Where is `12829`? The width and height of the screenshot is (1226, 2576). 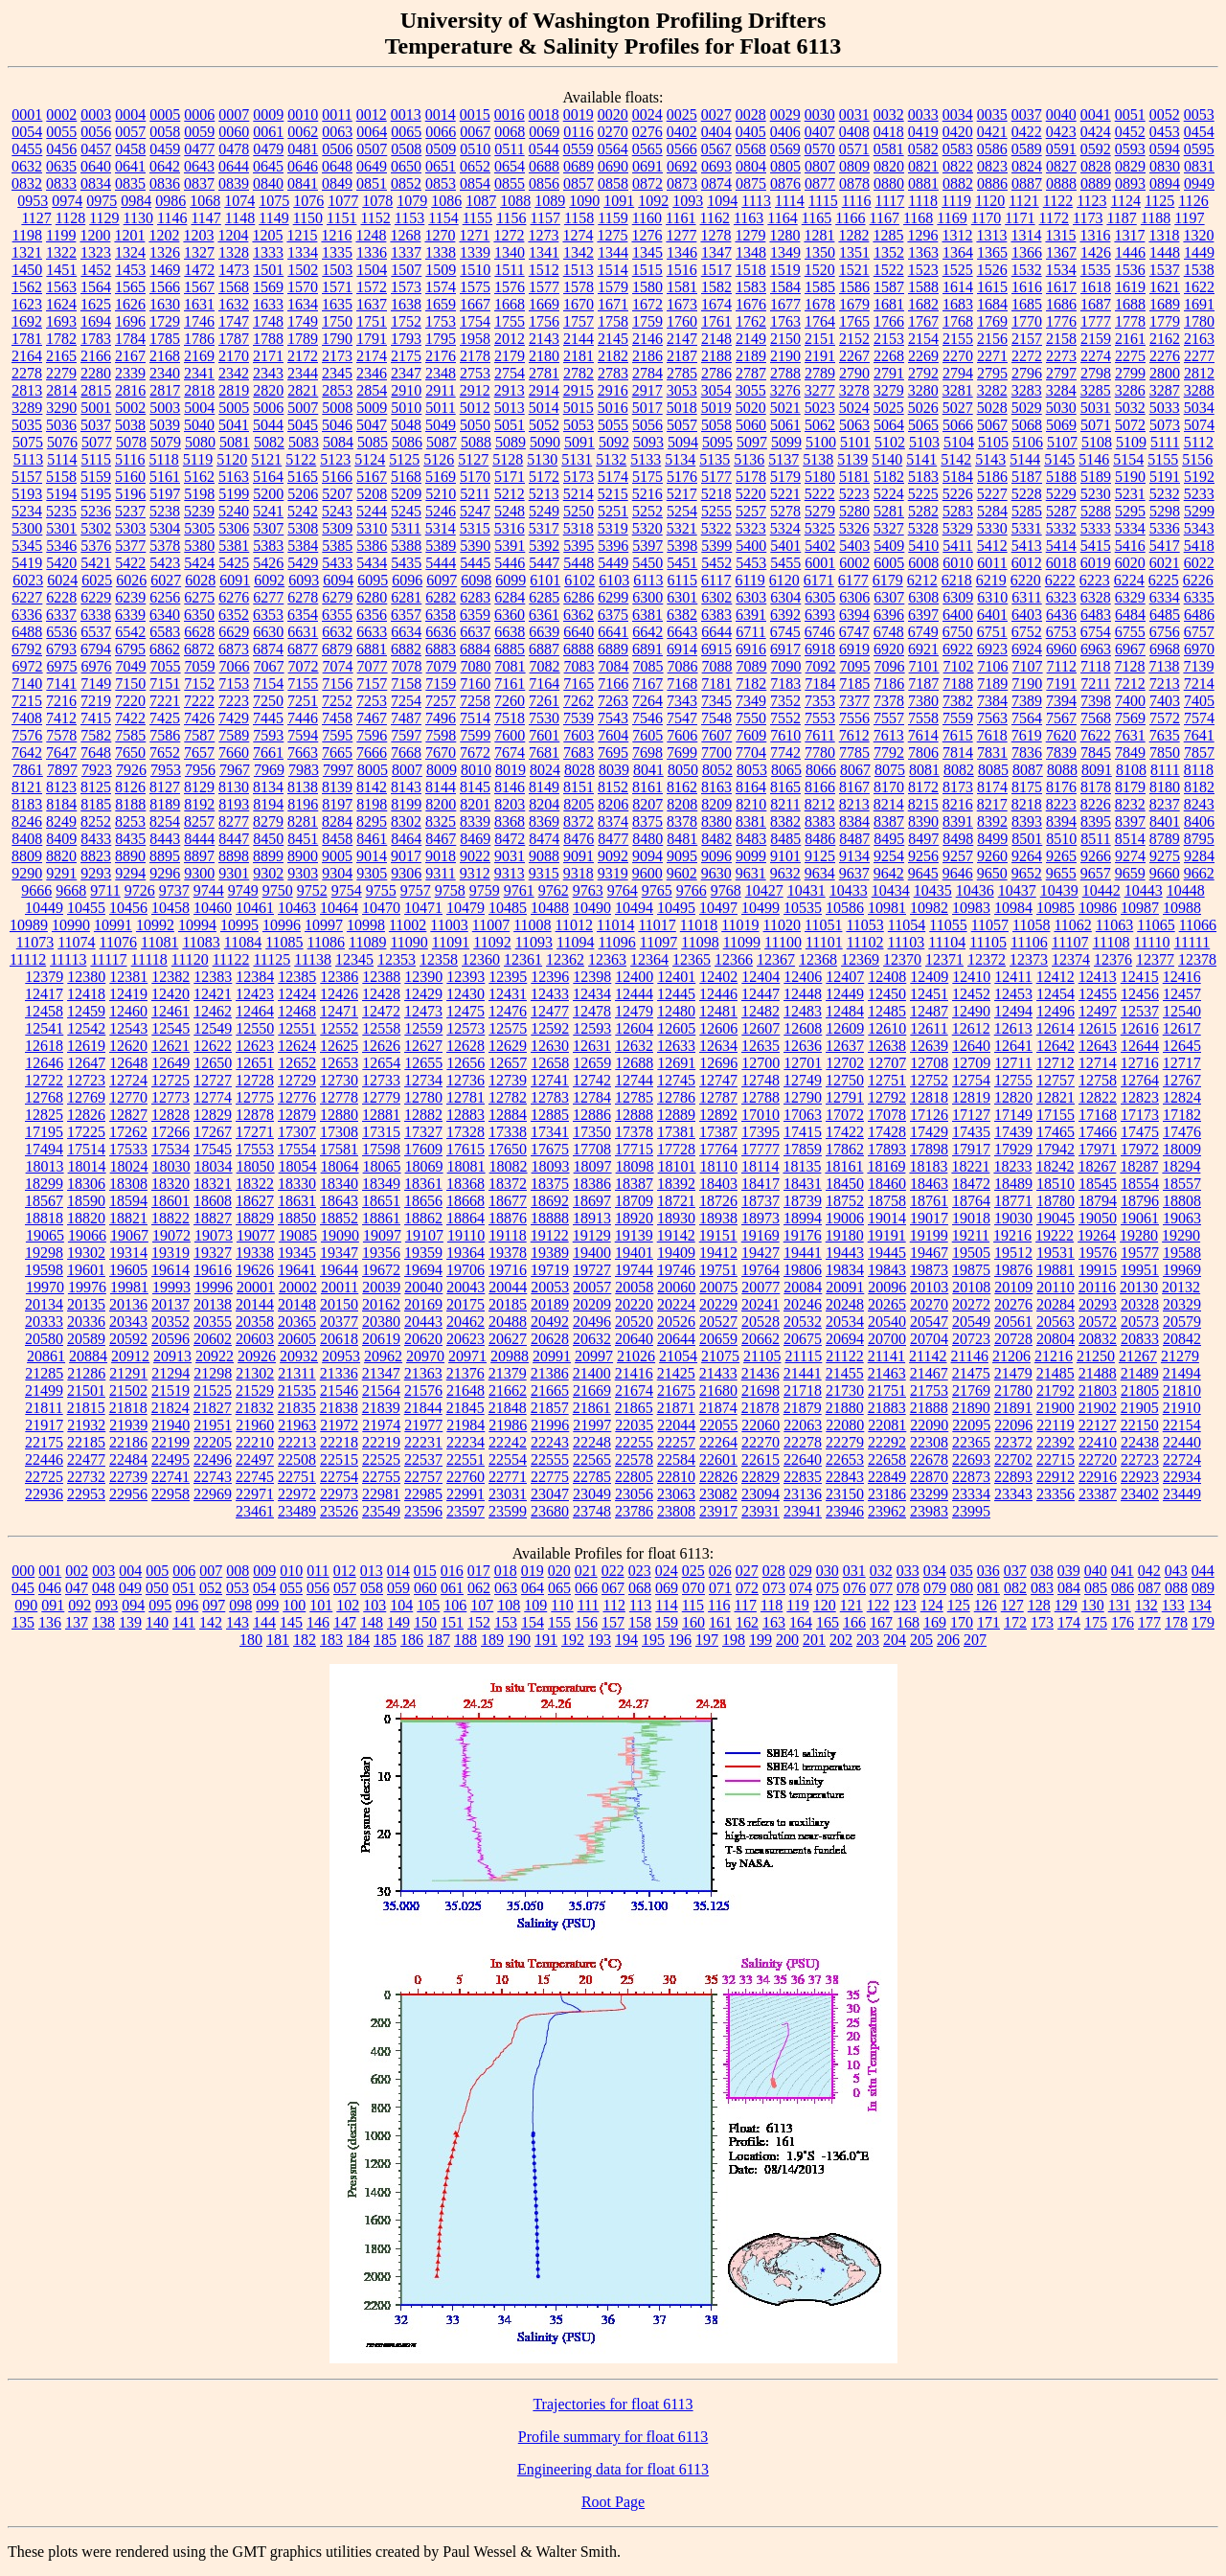
12829 is located at coordinates (212, 1114).